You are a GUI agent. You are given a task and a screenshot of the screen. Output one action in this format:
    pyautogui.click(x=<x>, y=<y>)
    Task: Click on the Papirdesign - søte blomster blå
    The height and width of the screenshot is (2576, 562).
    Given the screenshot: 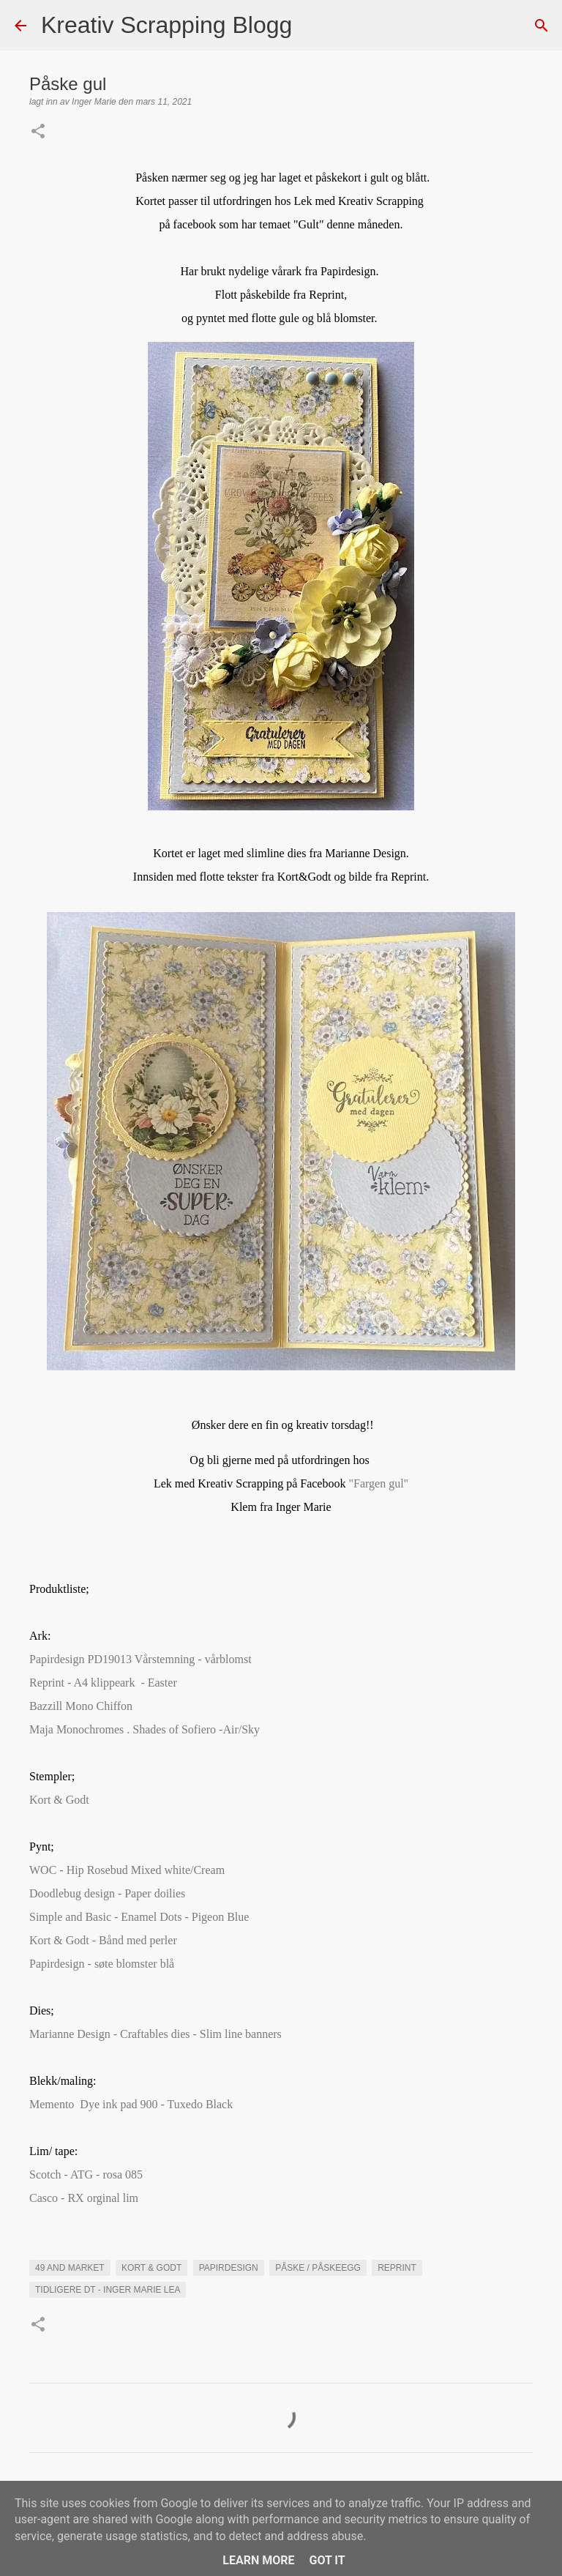 What is the action you would take?
    pyautogui.click(x=101, y=1963)
    